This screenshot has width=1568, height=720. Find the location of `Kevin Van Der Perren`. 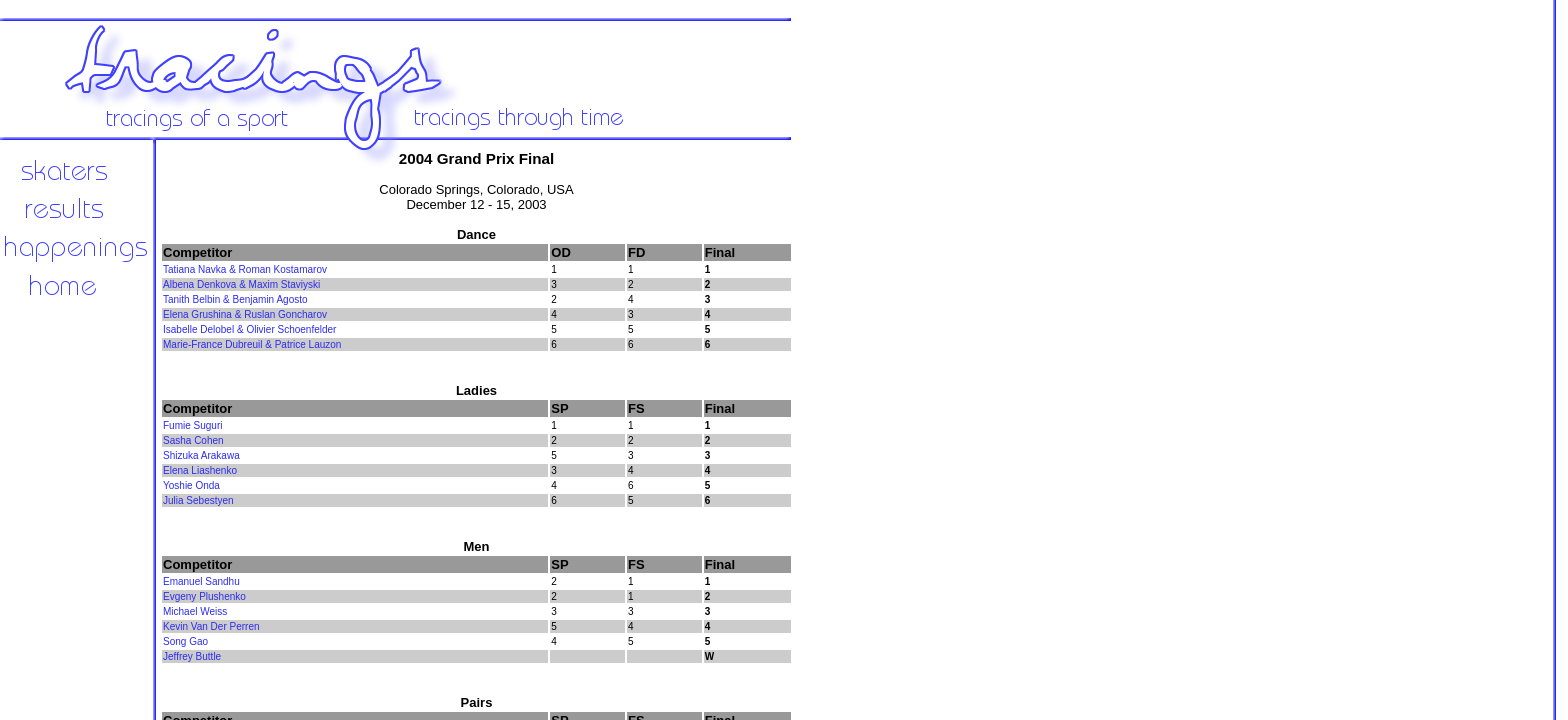

Kevin Van Der Perren is located at coordinates (211, 626).